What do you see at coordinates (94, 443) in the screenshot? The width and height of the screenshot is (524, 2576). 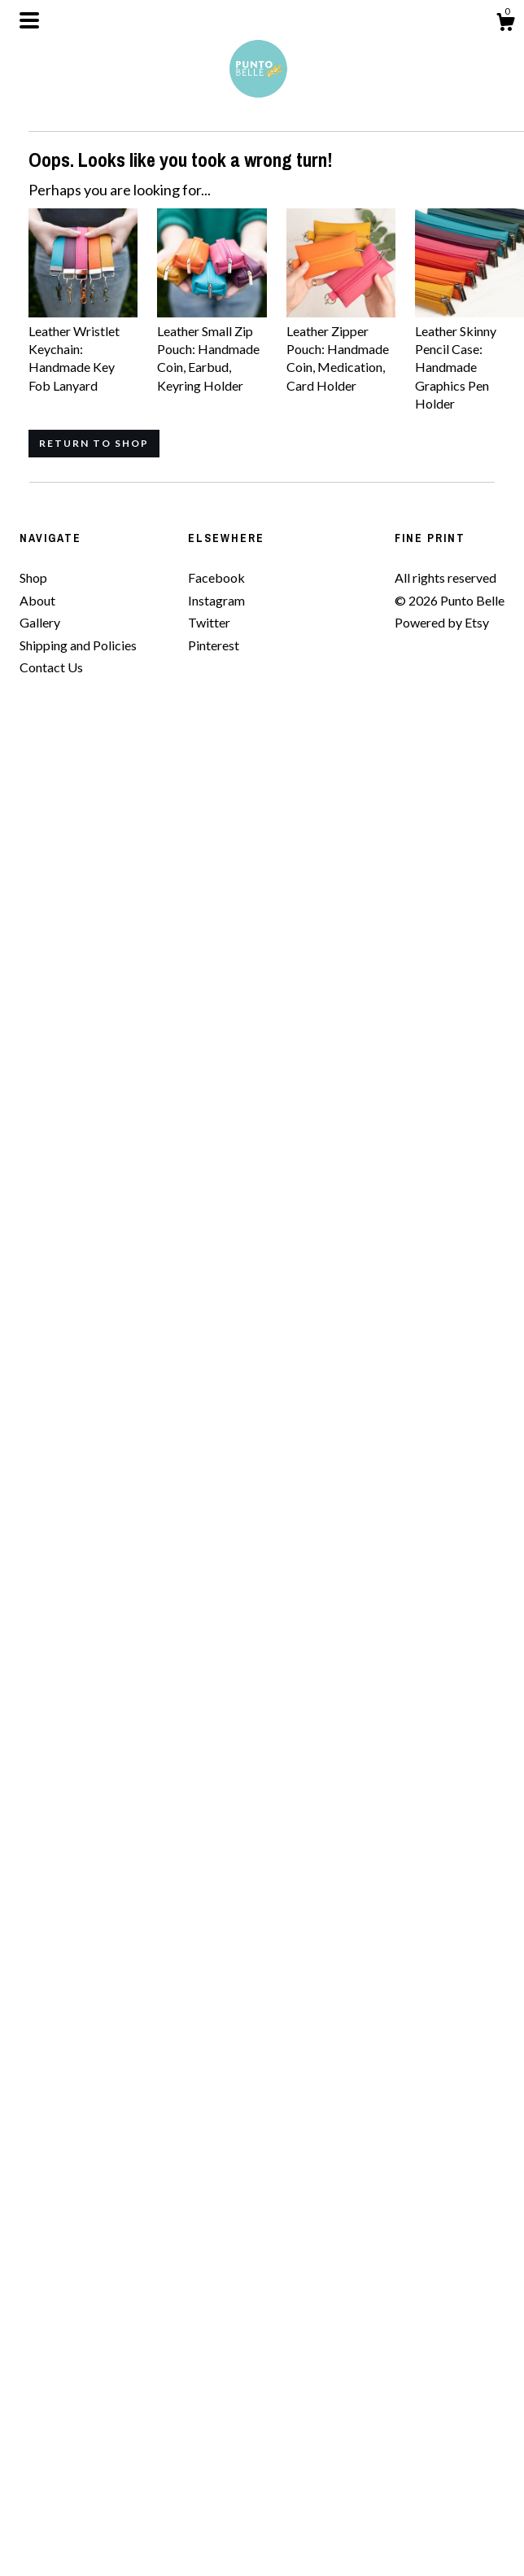 I see `Return to Shop` at bounding box center [94, 443].